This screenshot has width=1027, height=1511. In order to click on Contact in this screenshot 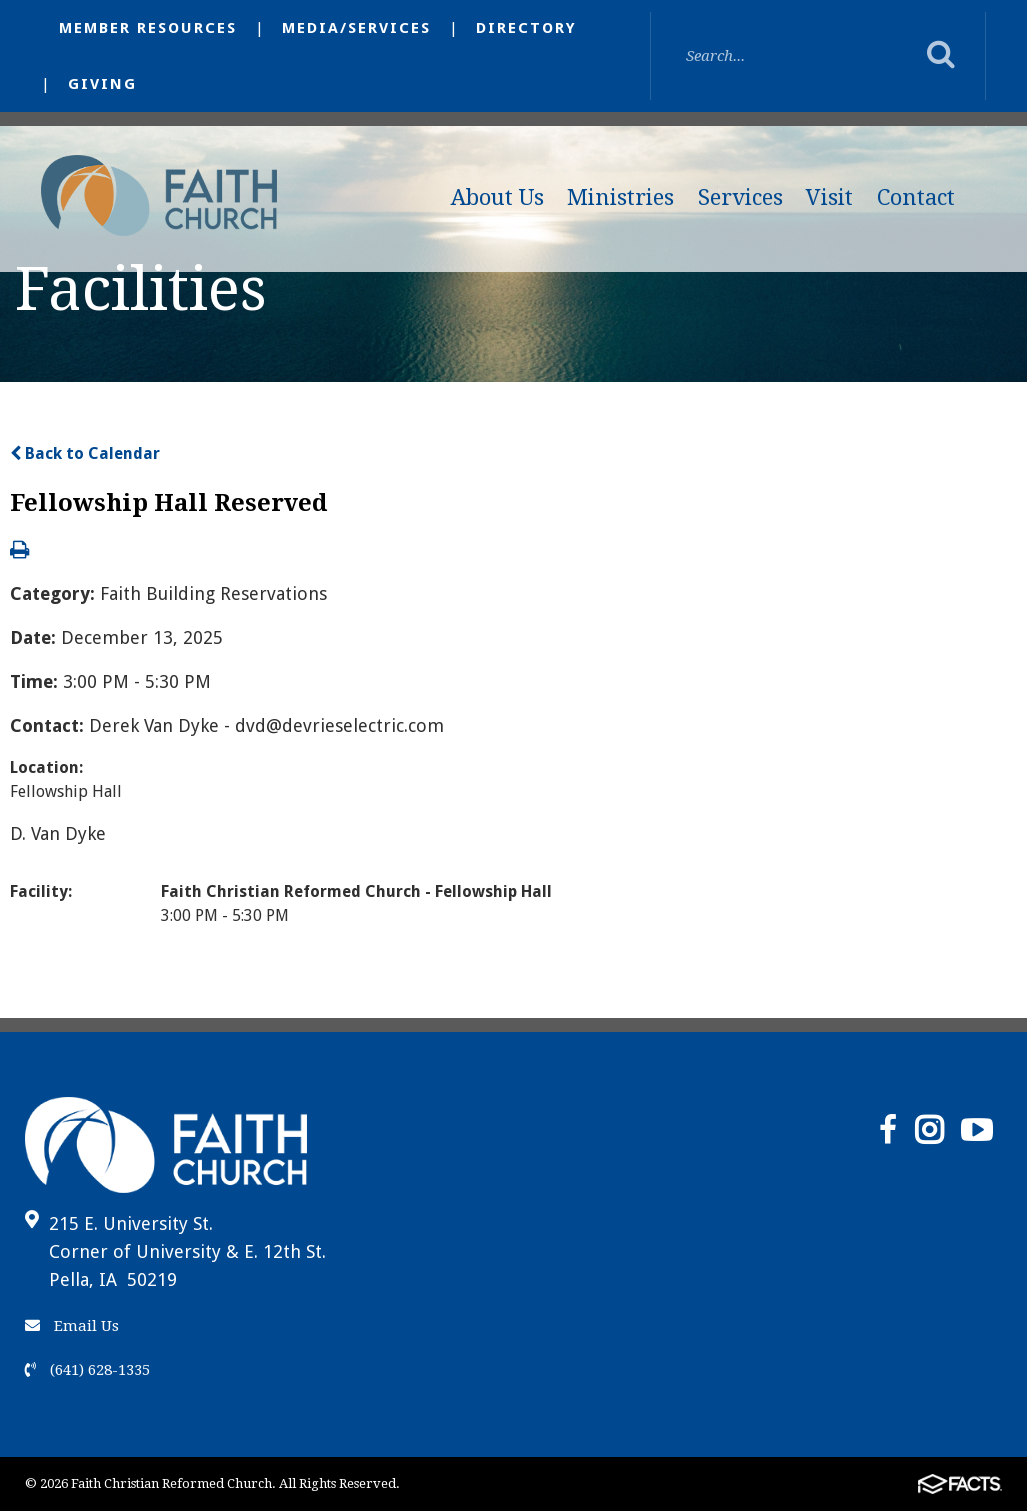, I will do `click(916, 197)`.